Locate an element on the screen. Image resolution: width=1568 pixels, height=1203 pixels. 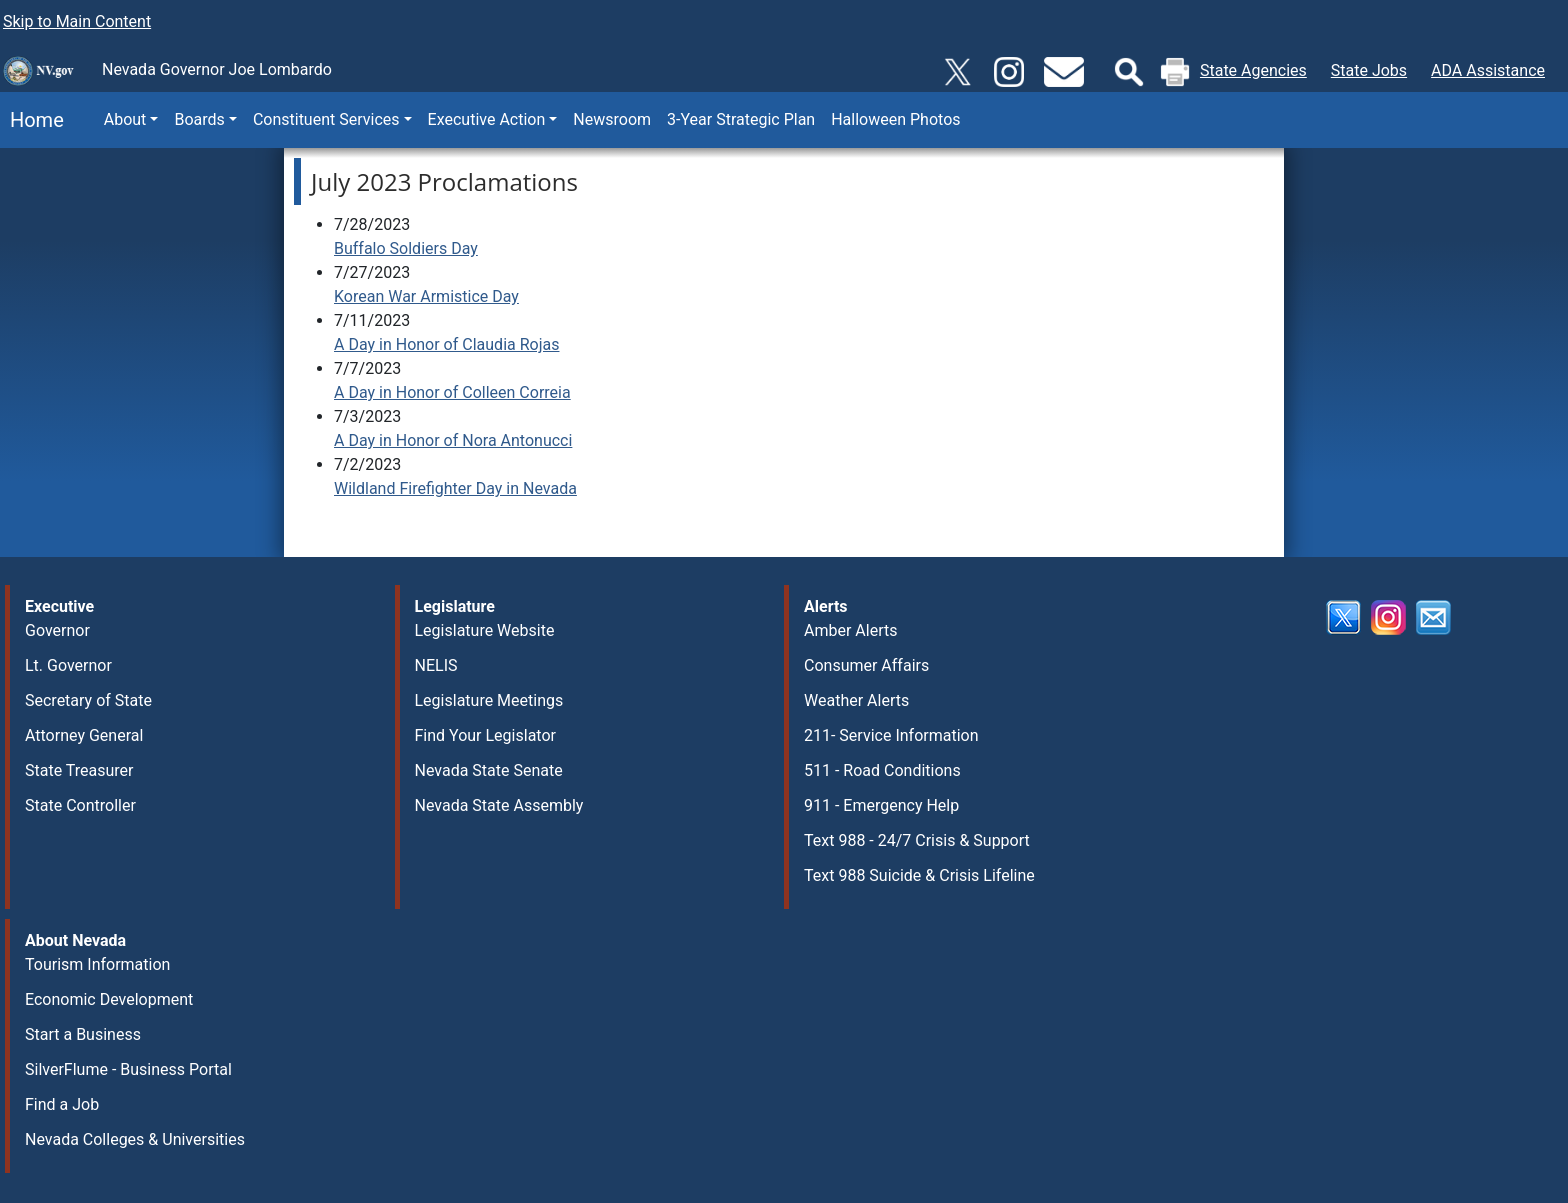
Executive Action [button] is located at coordinates (487, 119).